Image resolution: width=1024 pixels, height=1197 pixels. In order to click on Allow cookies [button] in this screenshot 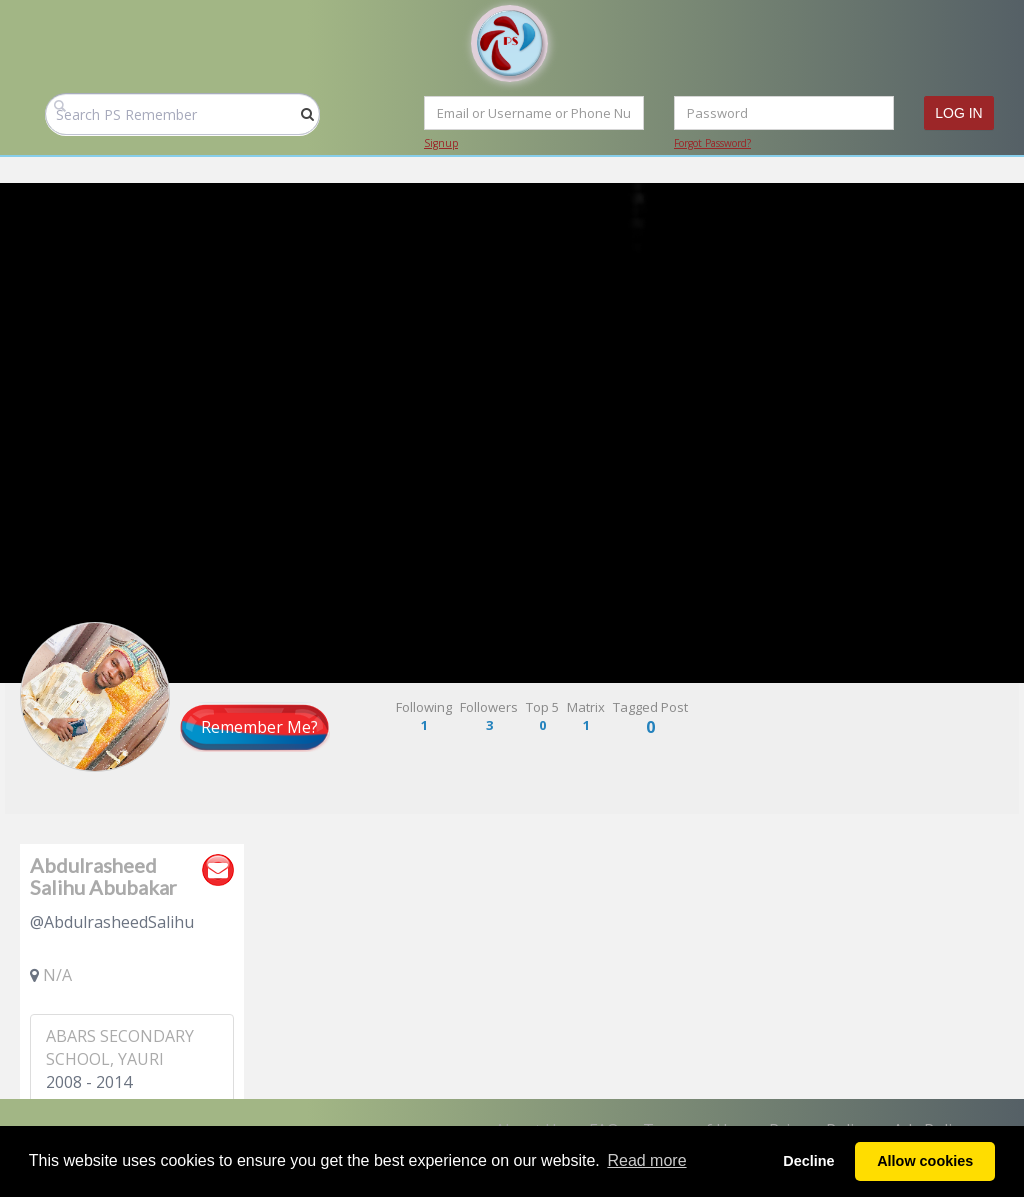, I will do `click(925, 1161)`.